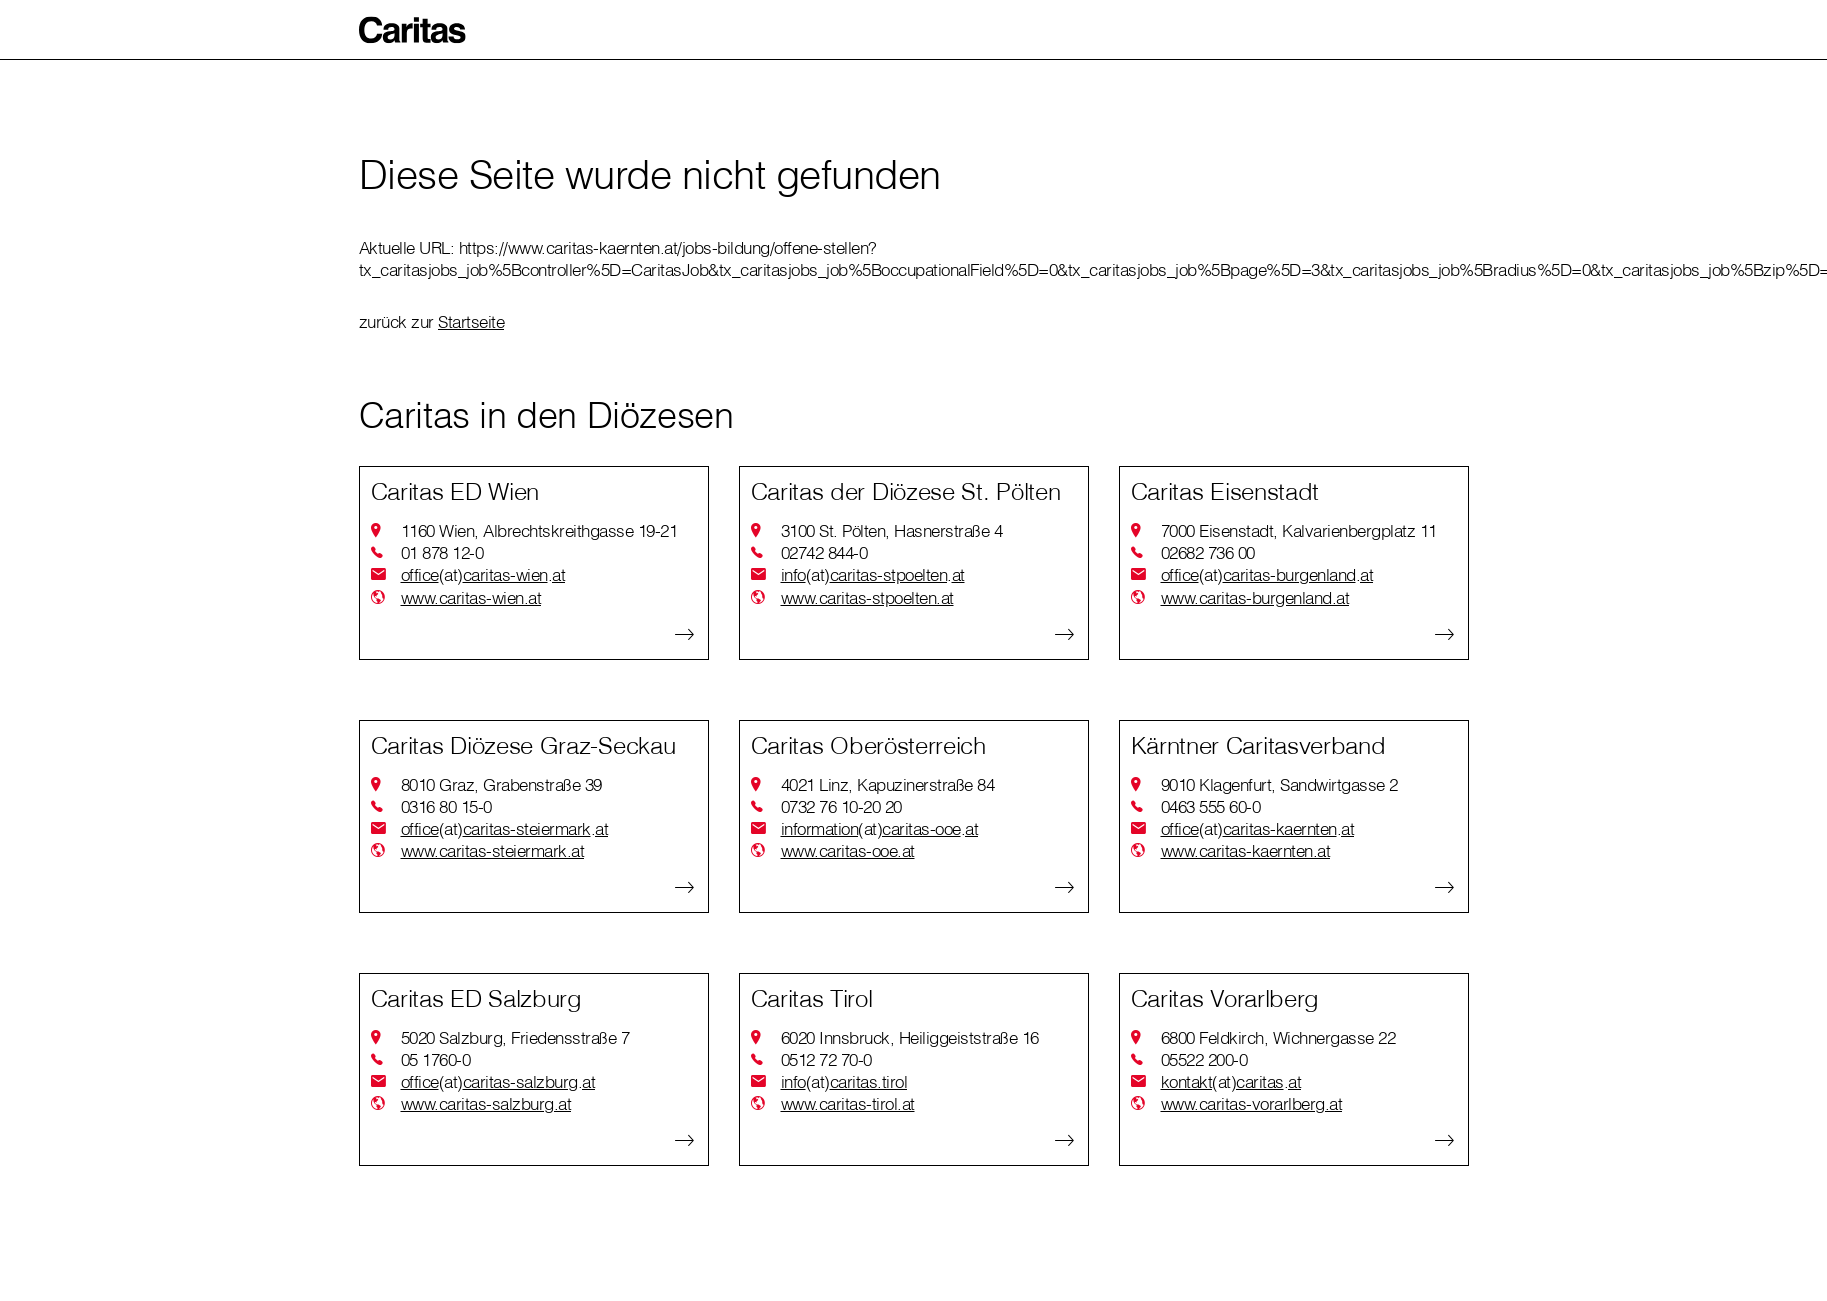 Image resolution: width=1827 pixels, height=1301 pixels. I want to click on 8010 Graz, Grabenstraße 39, so click(501, 784).